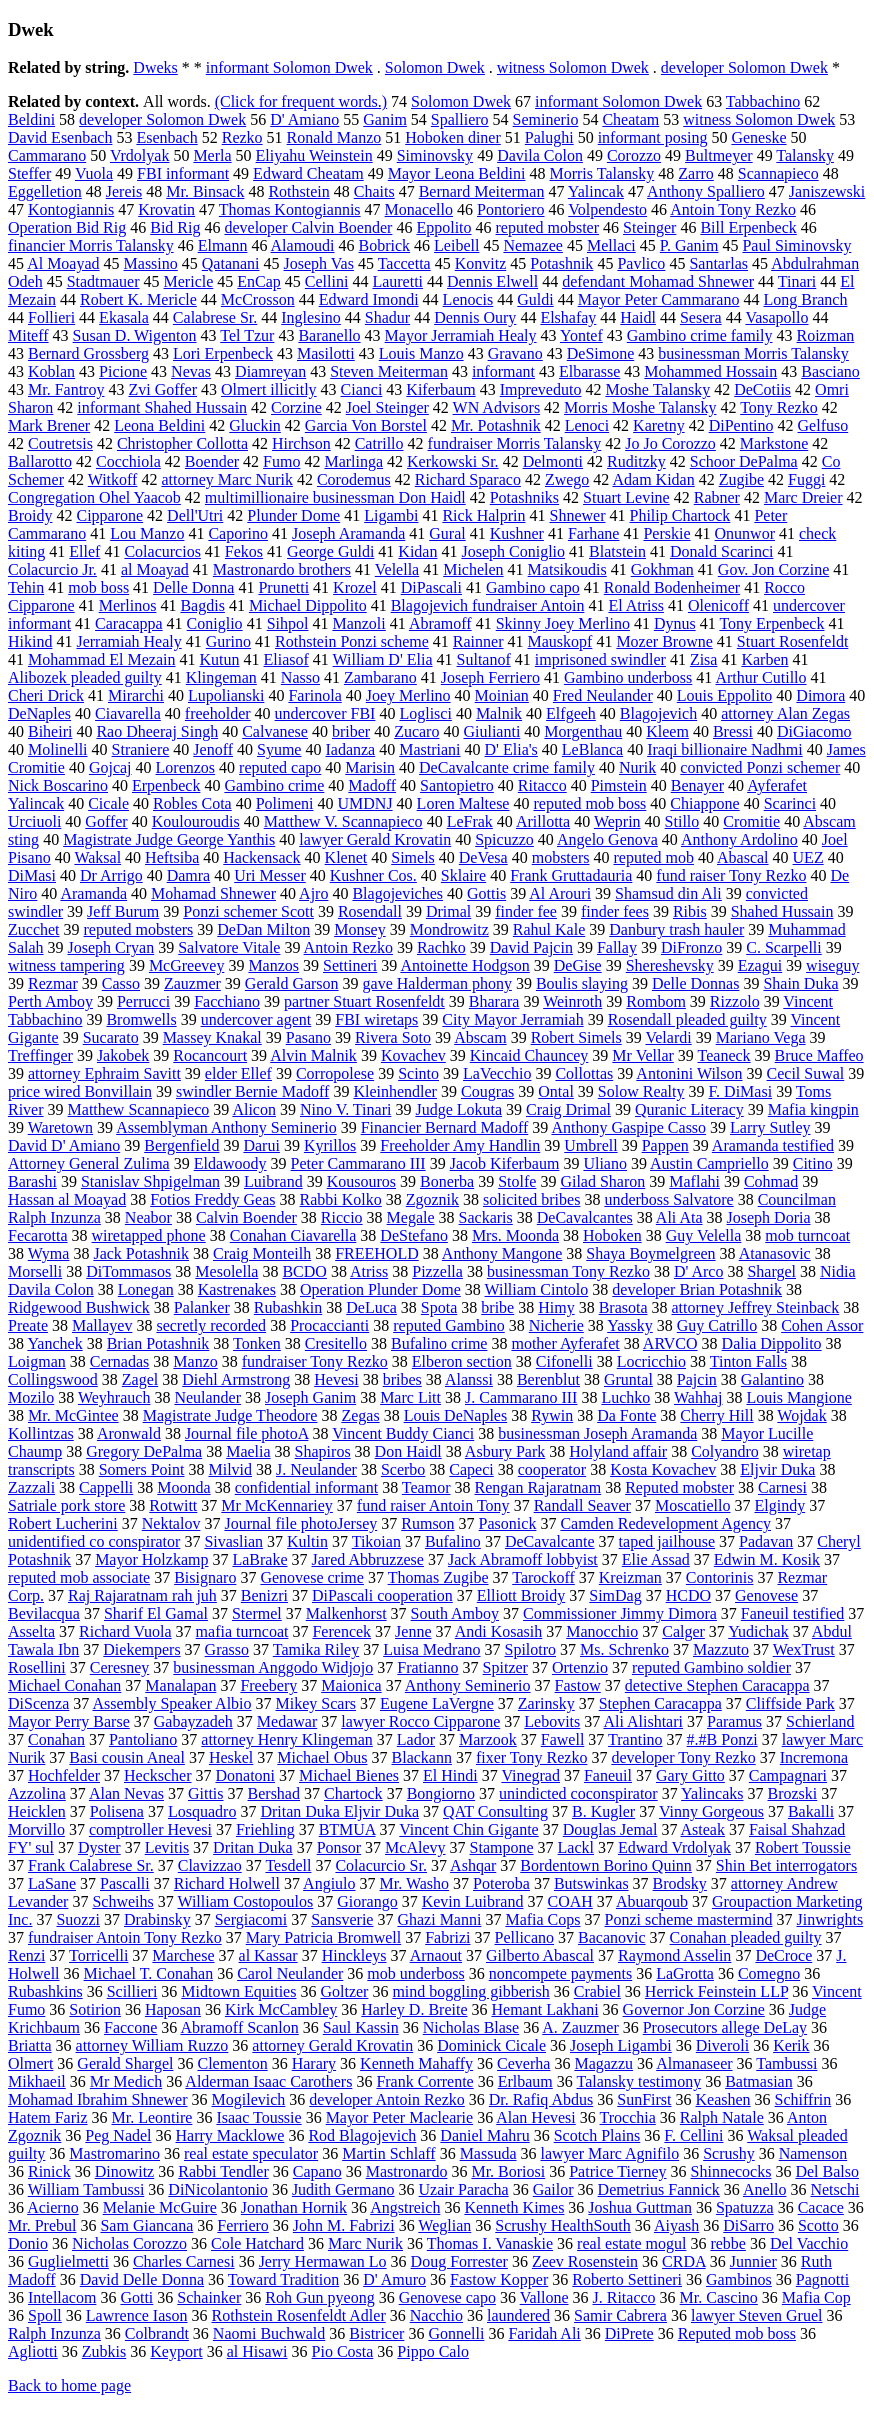 The height and width of the screenshot is (2411, 874). I want to click on Ashqar, so click(473, 1865).